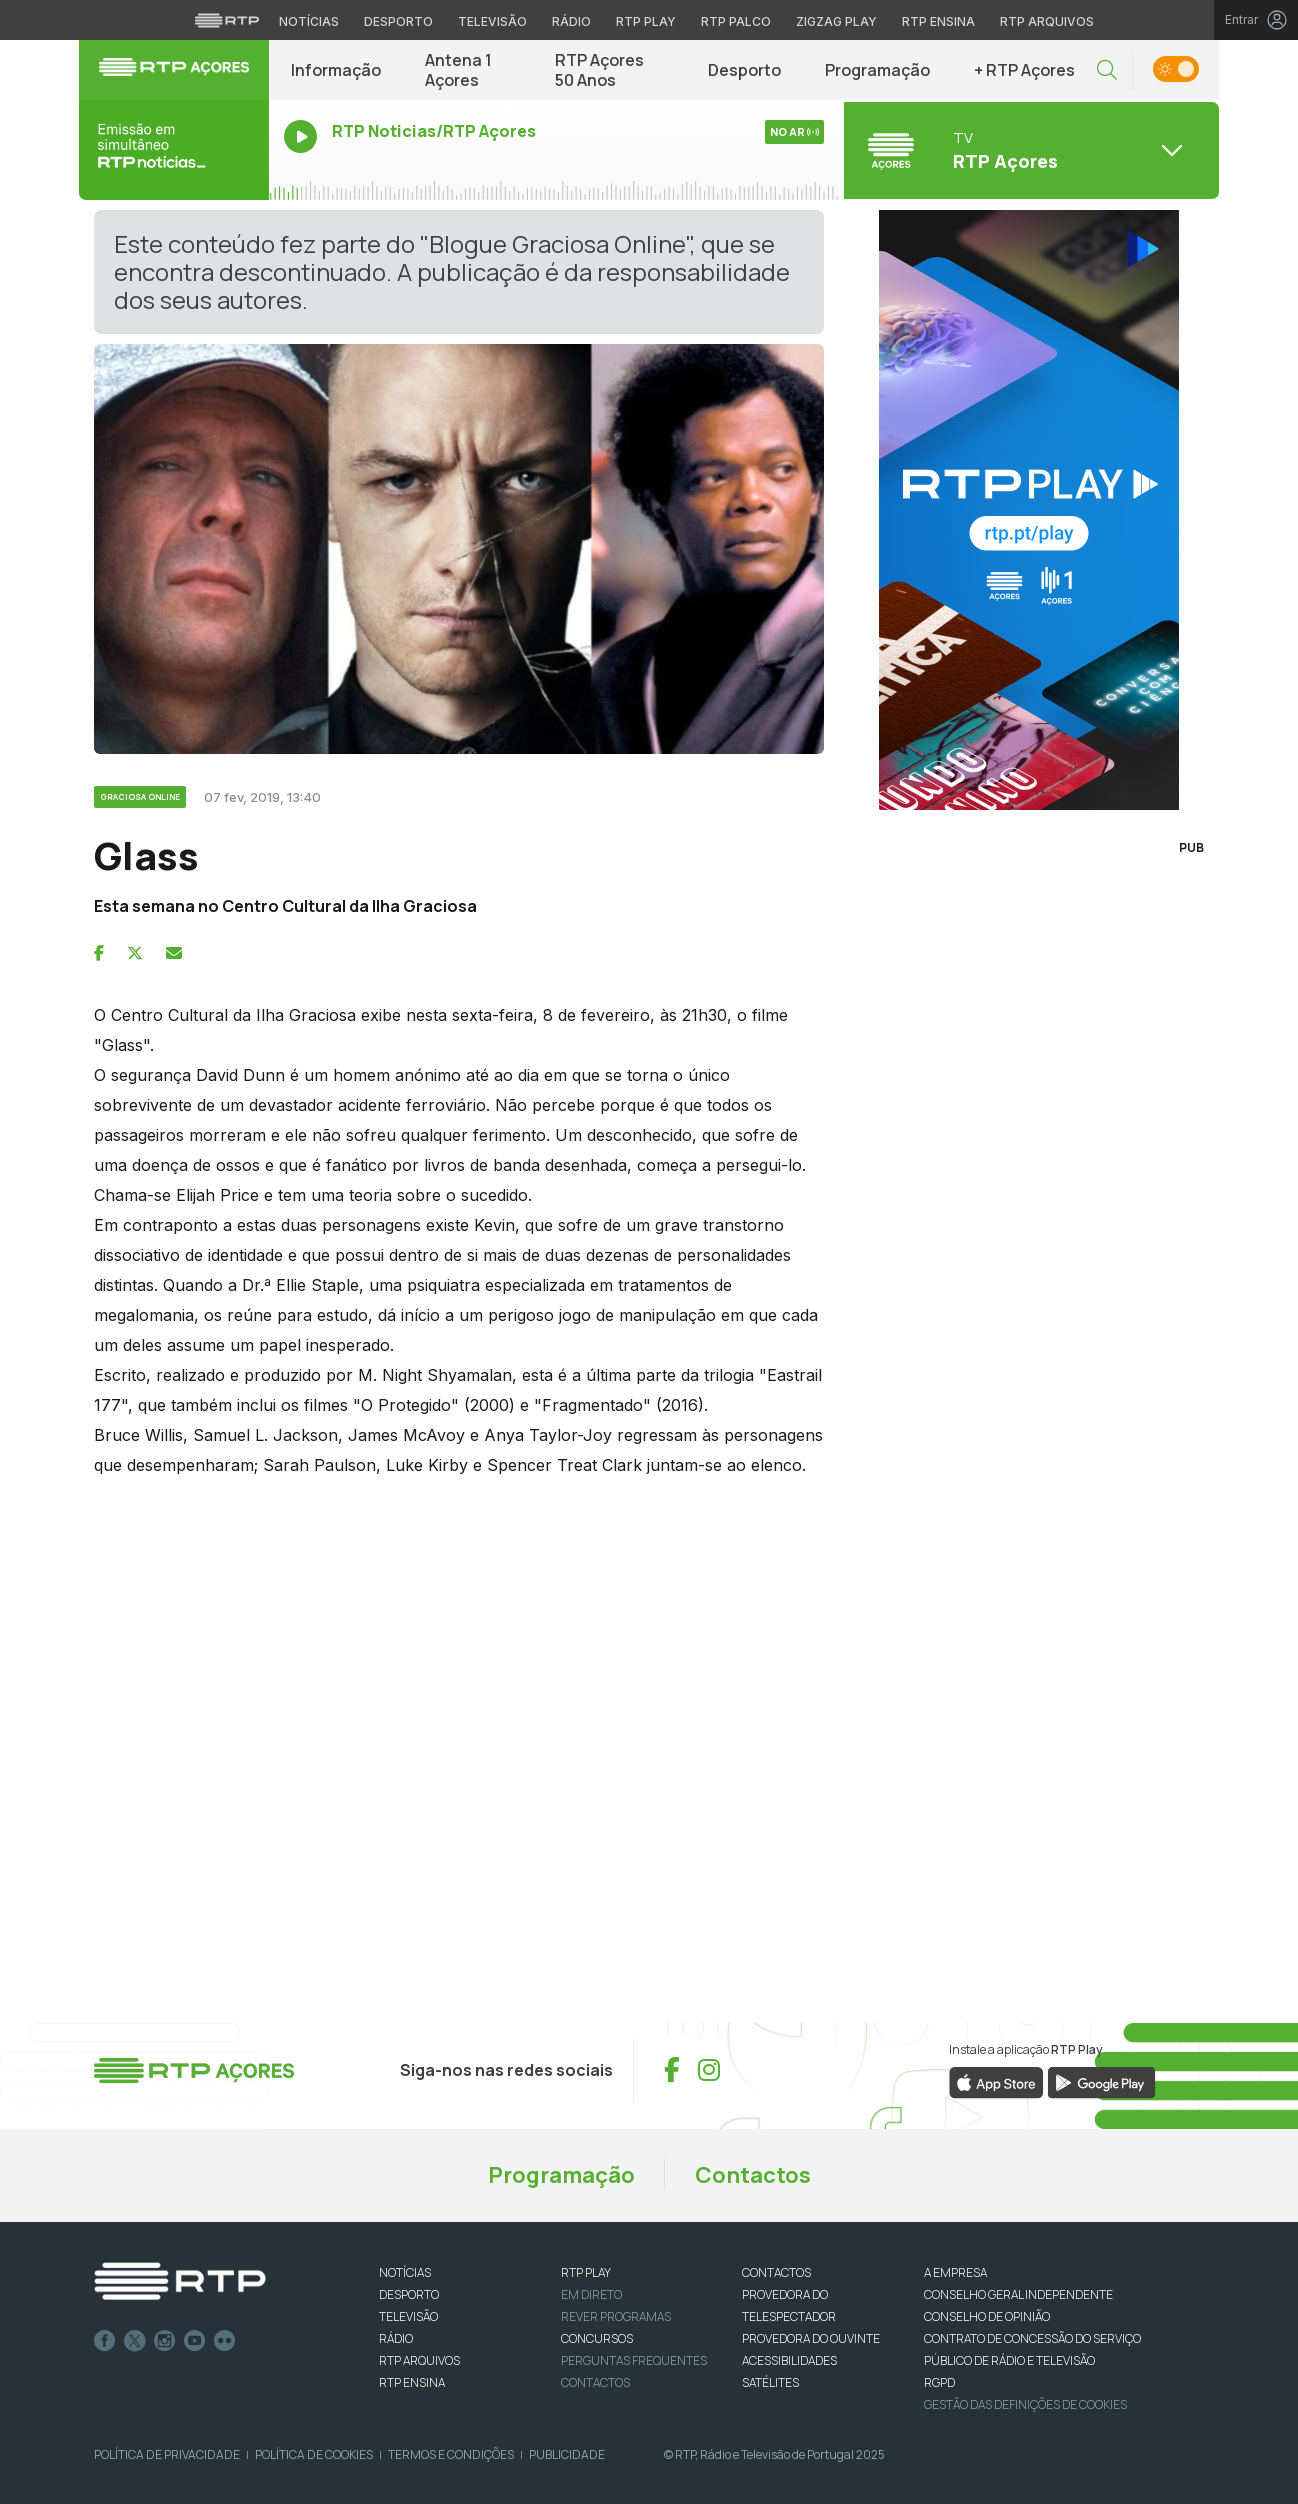 Image resolution: width=1298 pixels, height=2504 pixels. I want to click on [Visitar o site da RTP], so click(227, 20).